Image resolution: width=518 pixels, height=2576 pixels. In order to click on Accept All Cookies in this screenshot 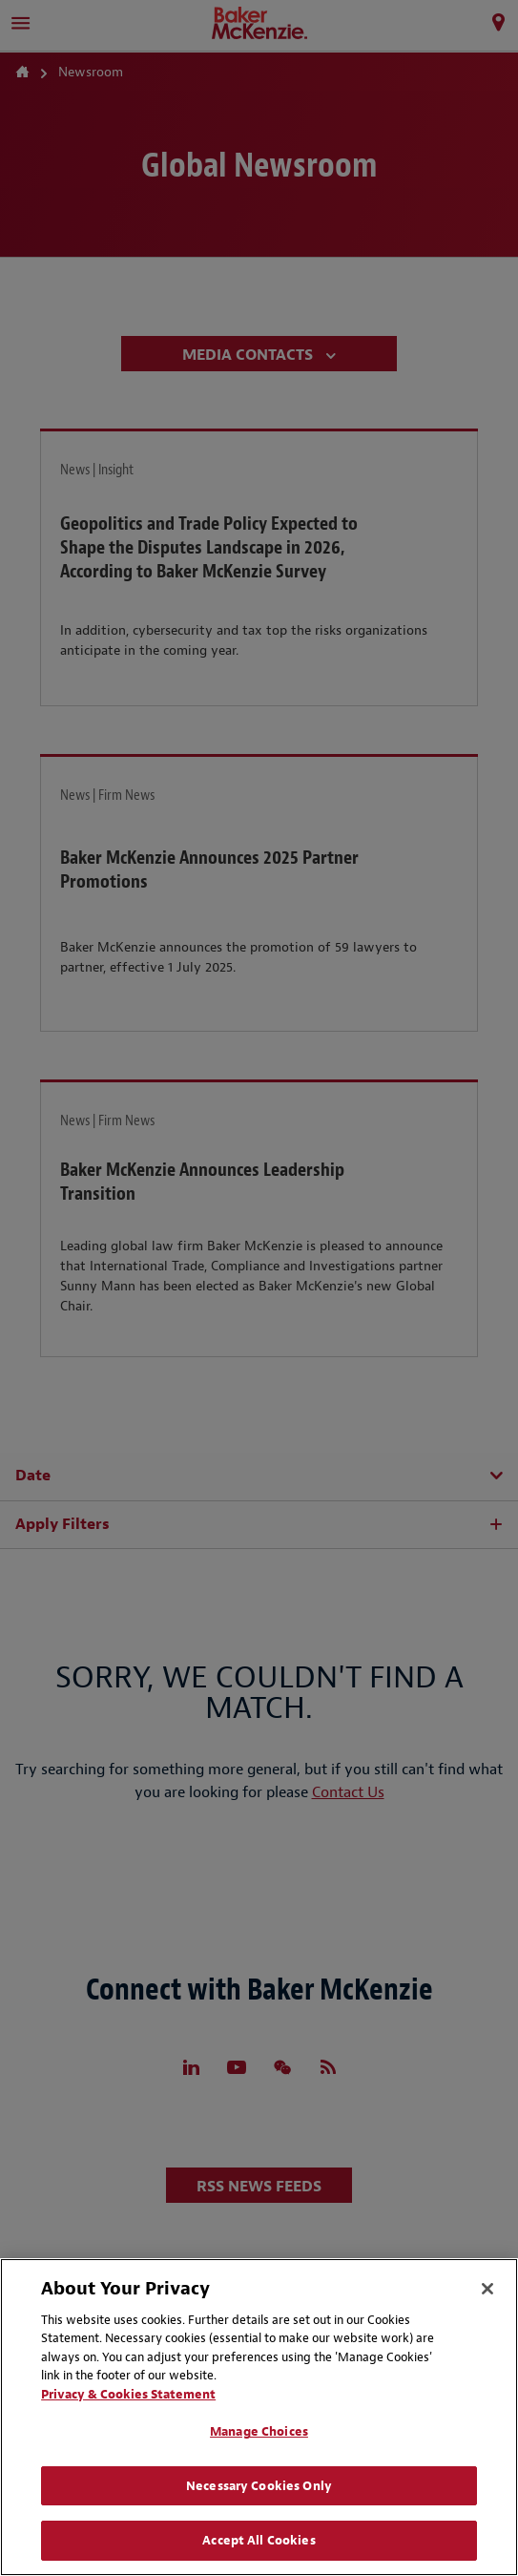, I will do `click(258, 2540)`.